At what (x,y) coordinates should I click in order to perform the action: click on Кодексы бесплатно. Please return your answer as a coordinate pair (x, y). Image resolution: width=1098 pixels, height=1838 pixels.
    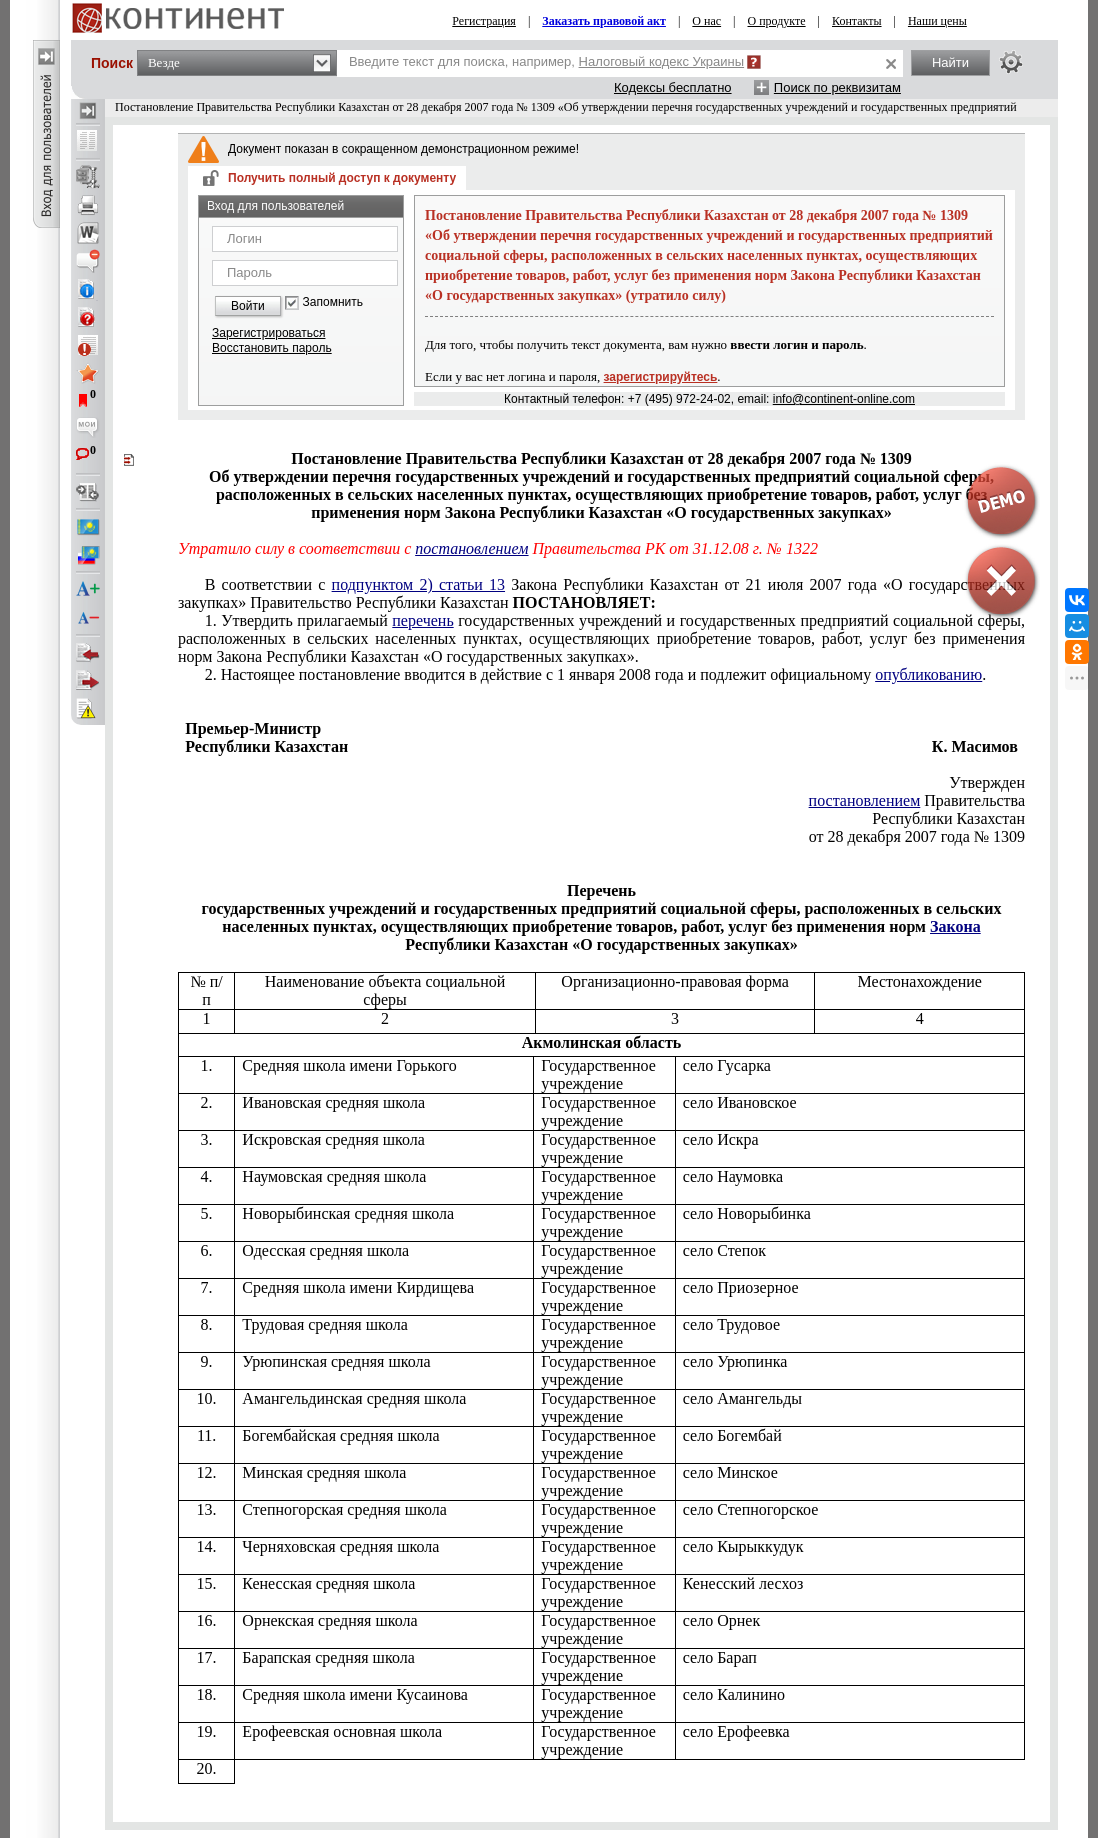
    Looking at the image, I should click on (673, 87).